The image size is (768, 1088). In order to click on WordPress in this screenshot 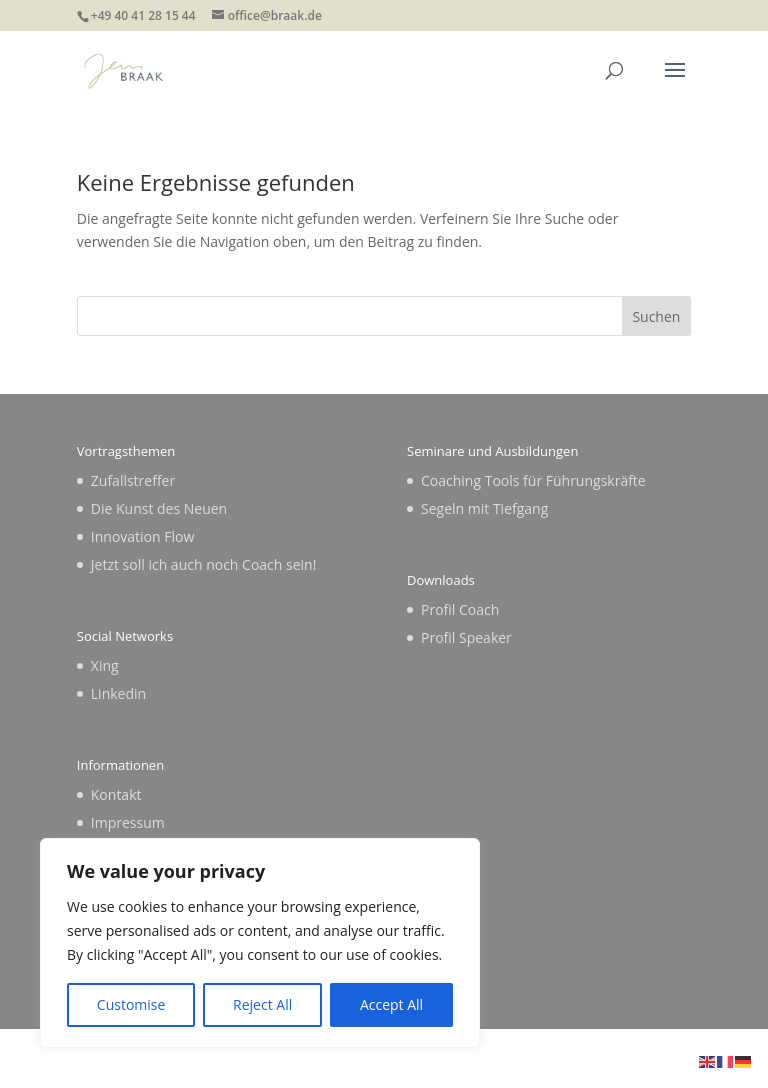, I will do `click(528, 1060)`.